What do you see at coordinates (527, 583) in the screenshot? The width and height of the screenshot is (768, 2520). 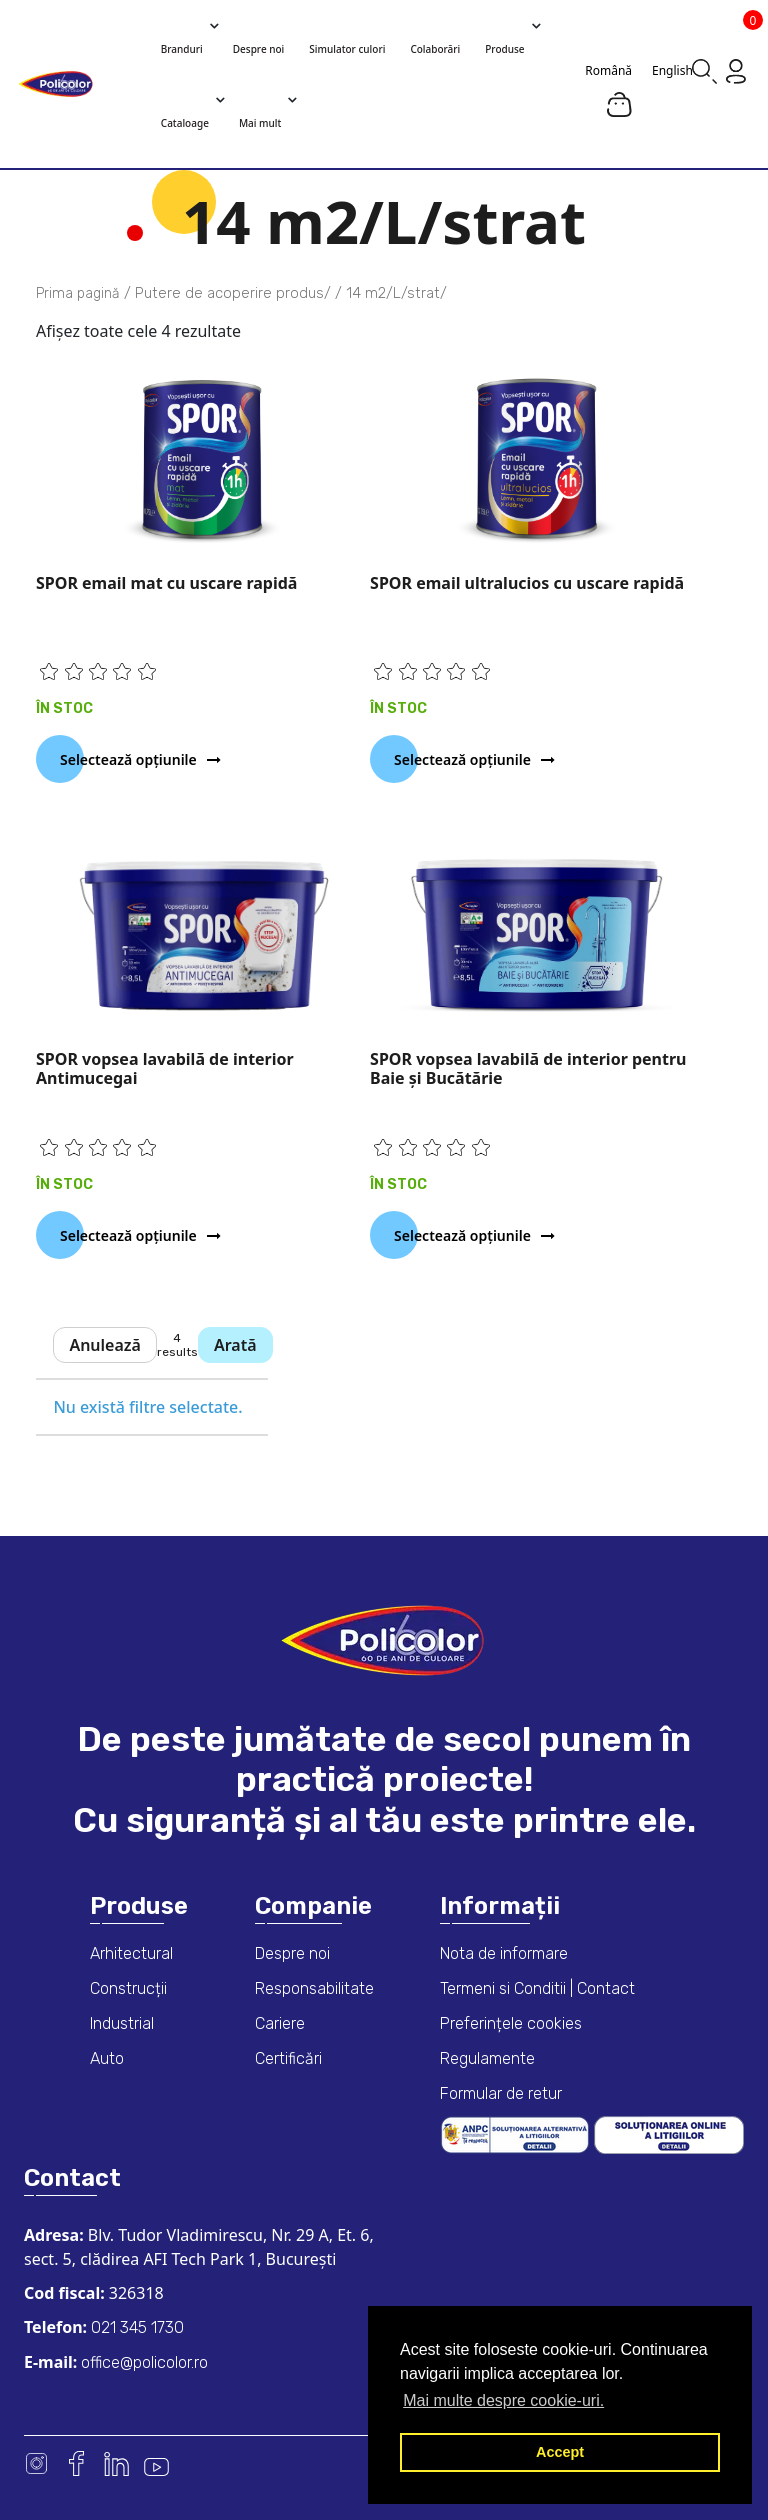 I see `SPOR email ultralucios cu uscare rapidă` at bounding box center [527, 583].